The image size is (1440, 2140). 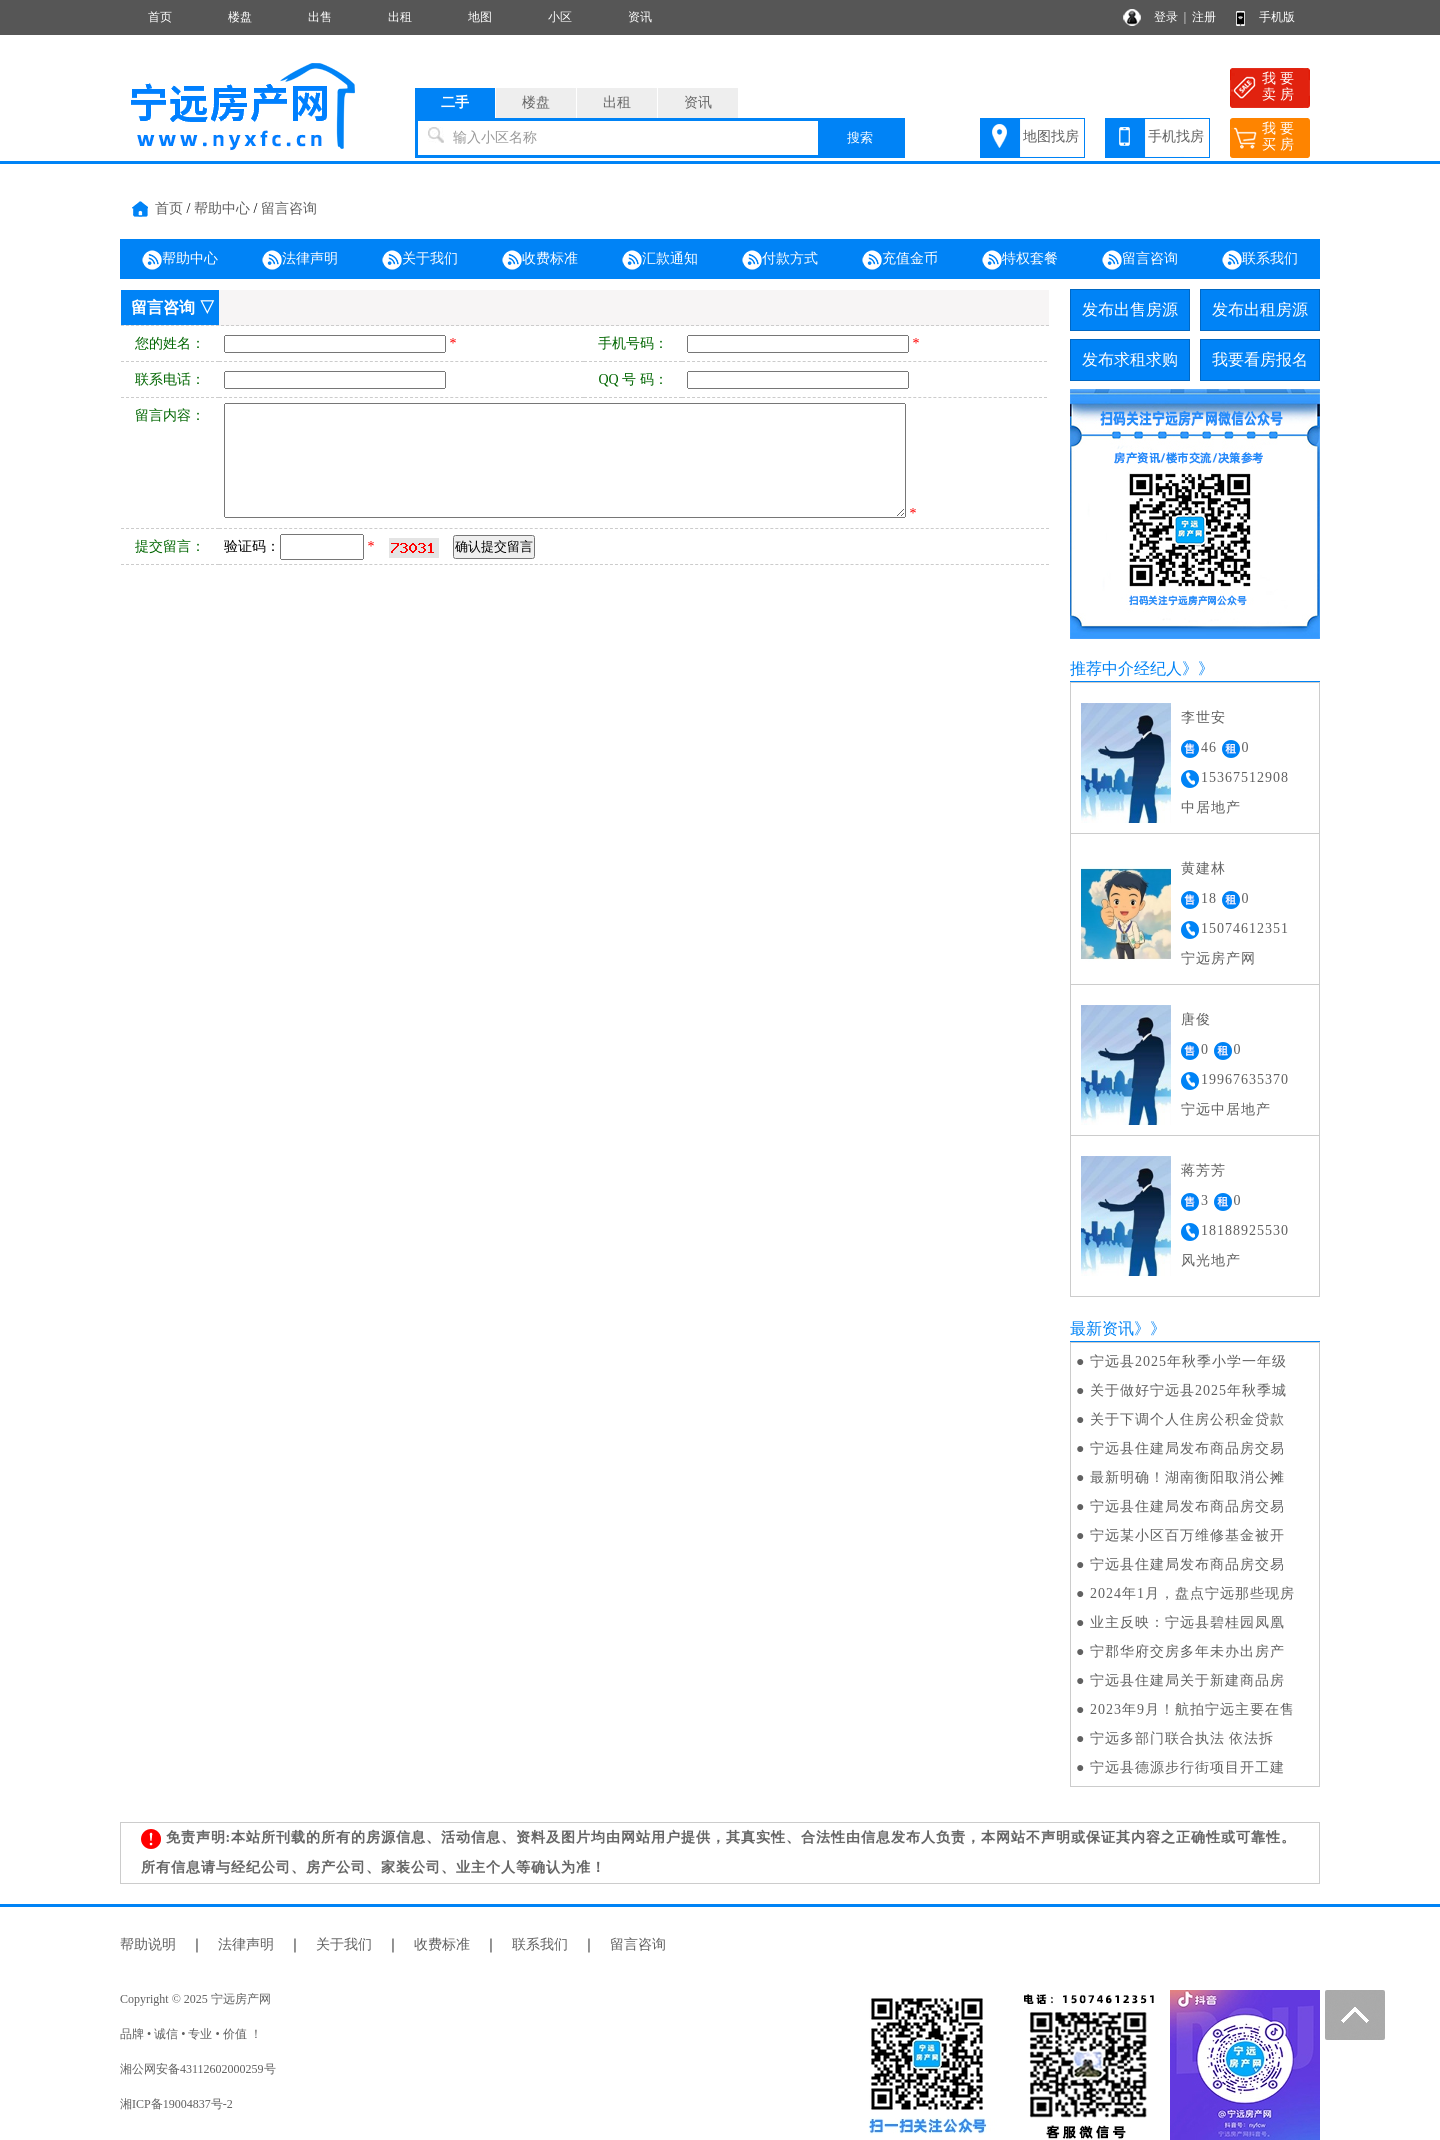 What do you see at coordinates (1051, 136) in the screenshot?
I see `地图找房` at bounding box center [1051, 136].